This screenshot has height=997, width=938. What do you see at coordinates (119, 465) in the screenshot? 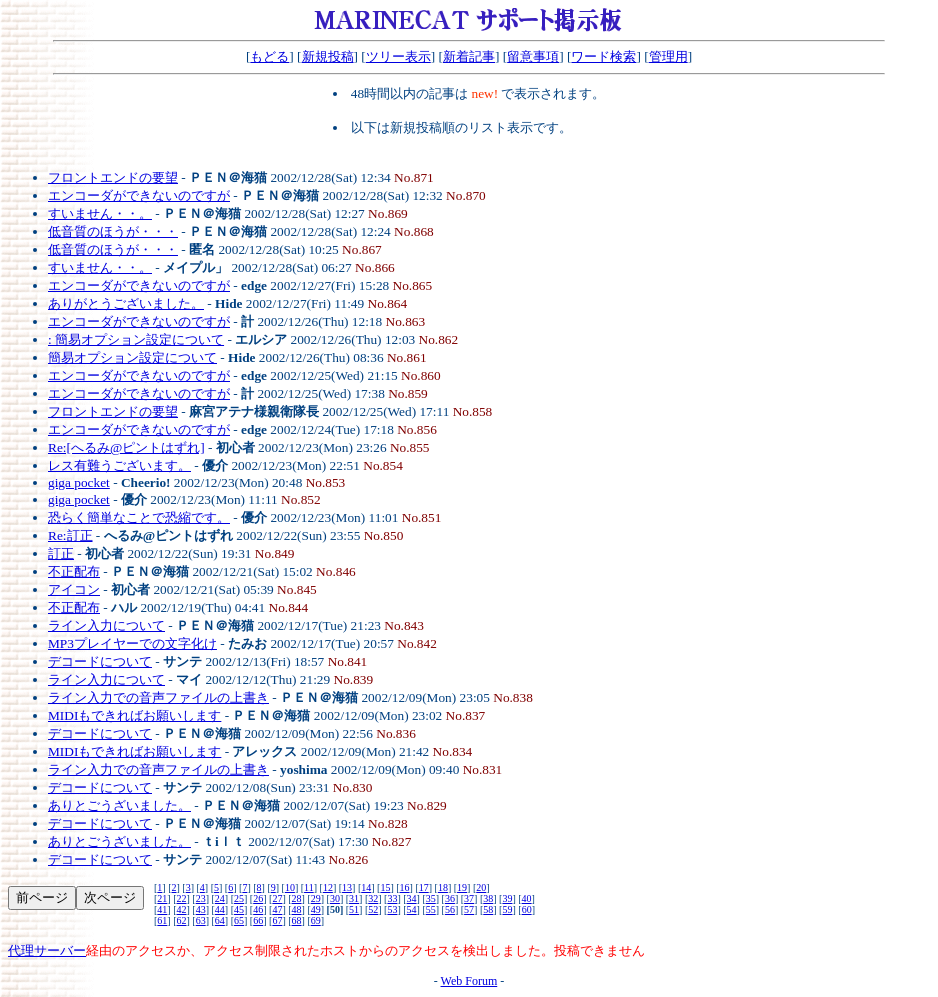
I see `レス有難うございます。` at bounding box center [119, 465].